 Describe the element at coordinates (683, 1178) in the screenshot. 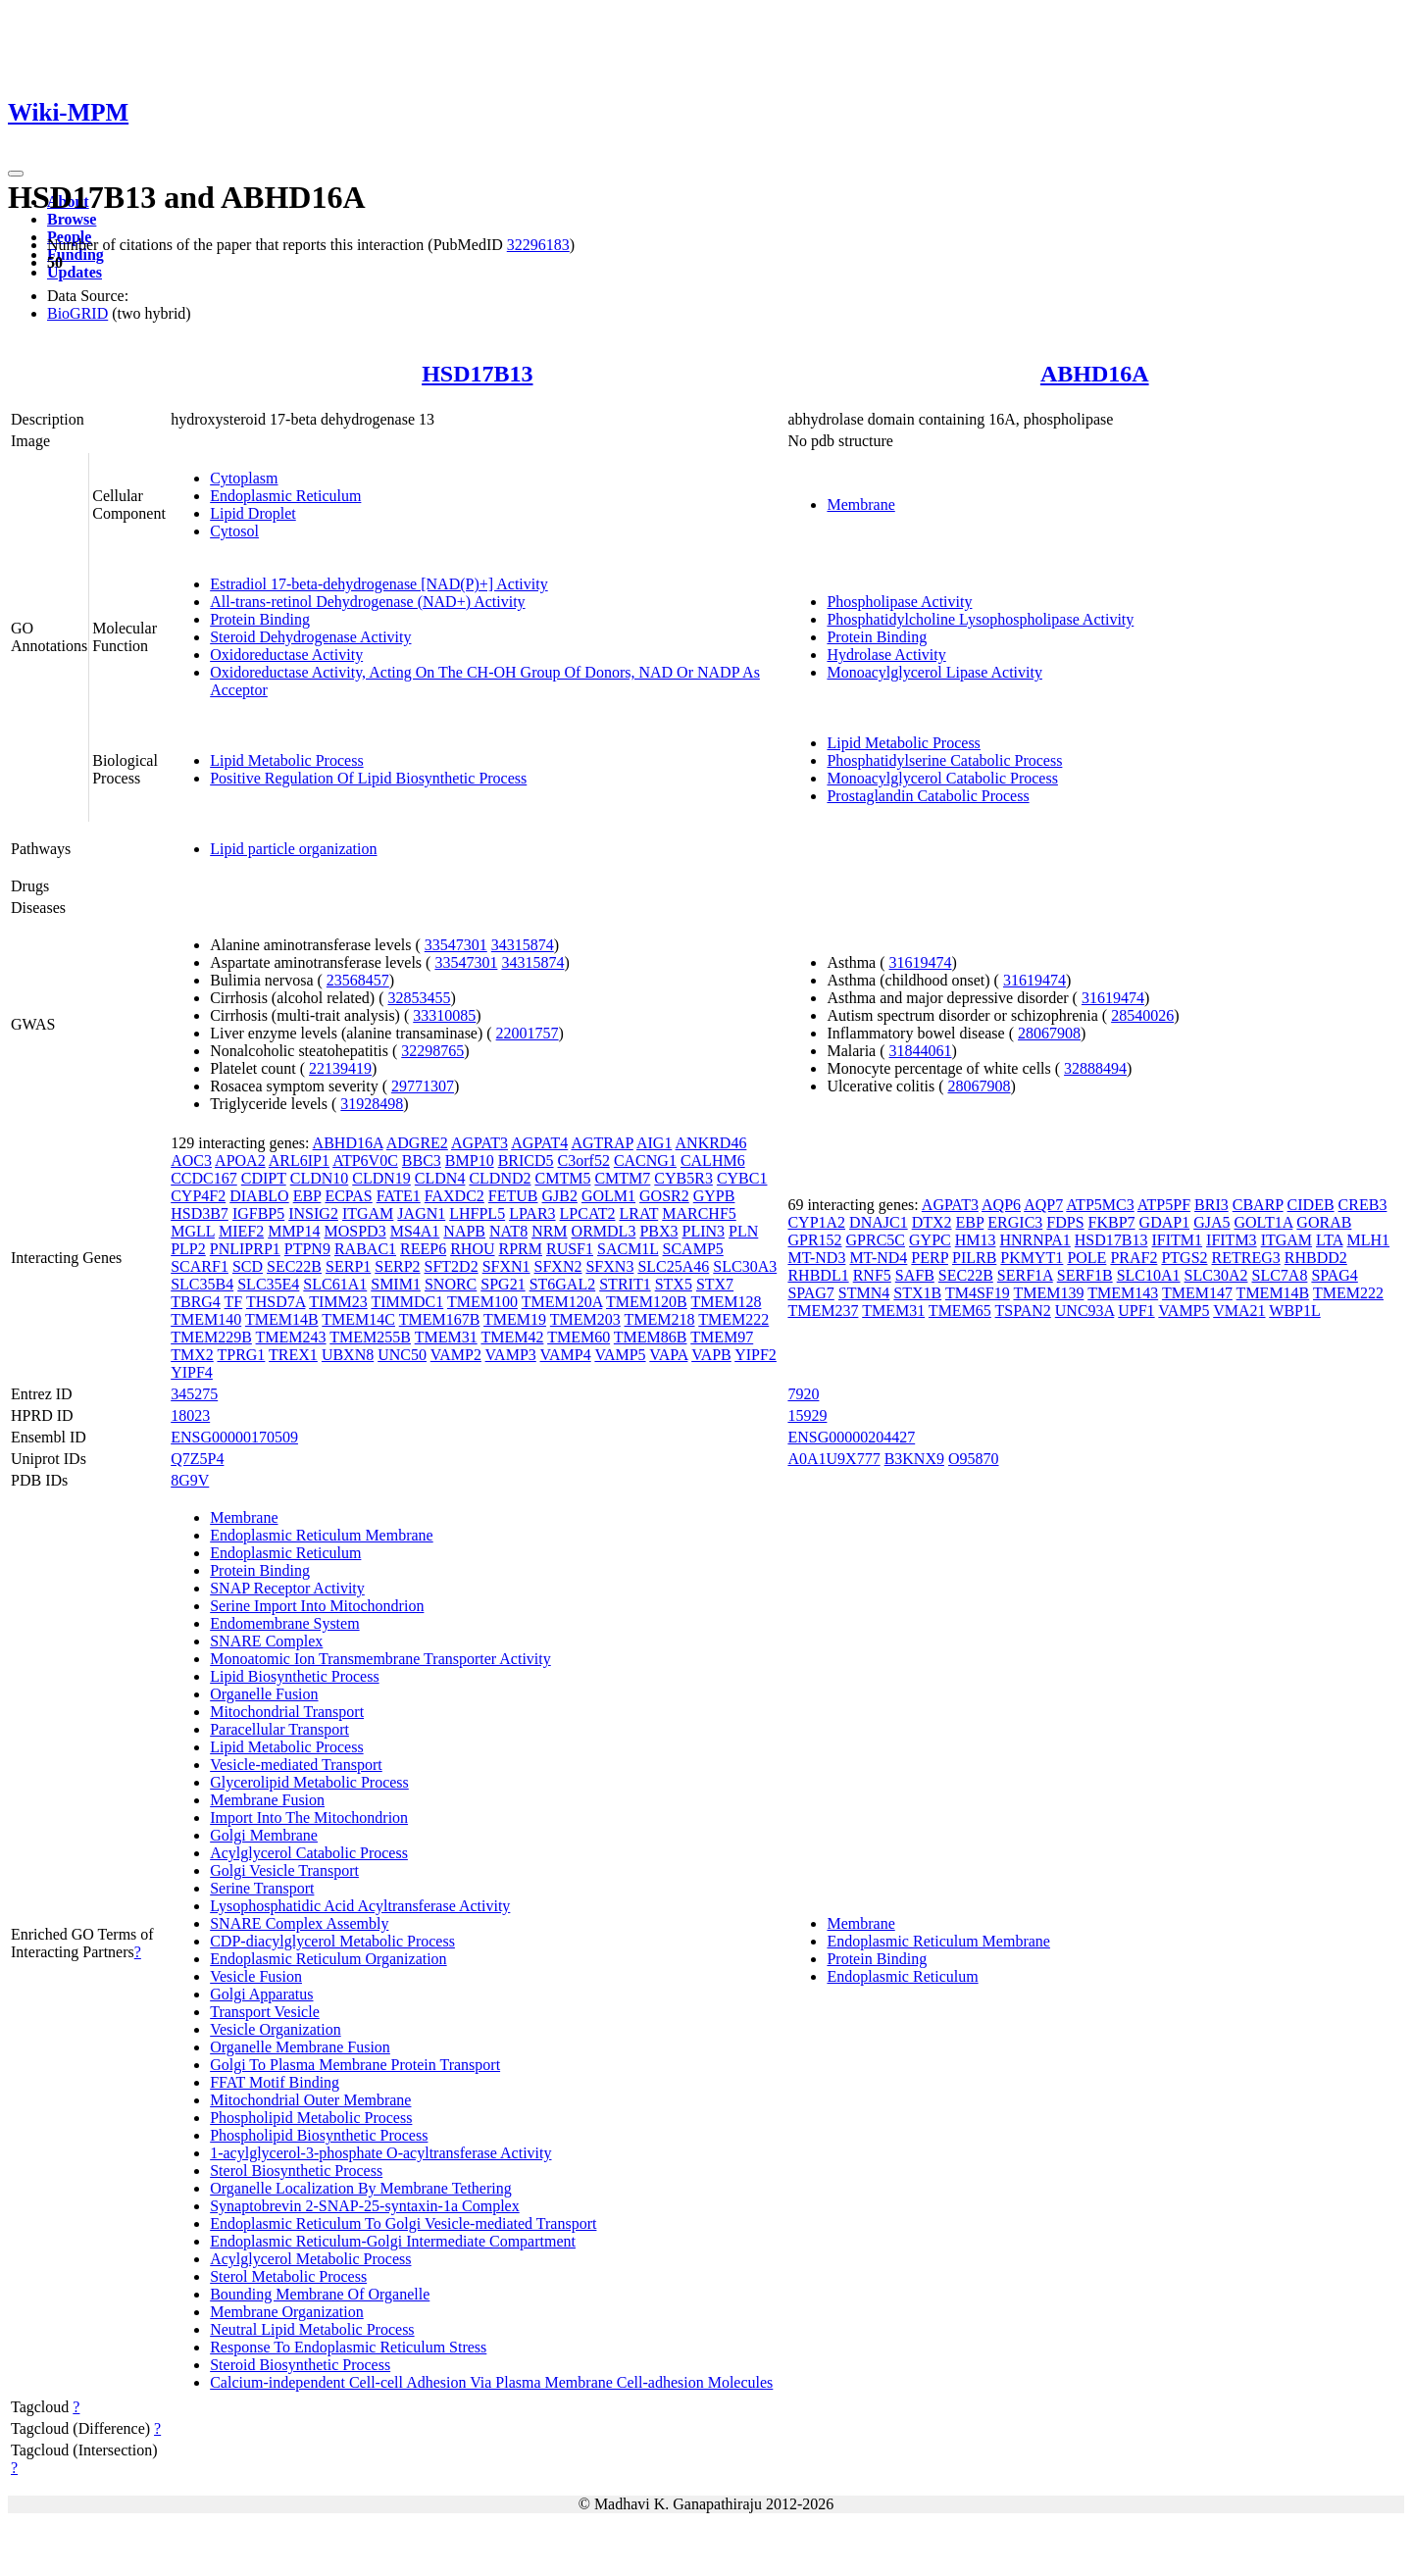

I see `CYB5R3` at that location.